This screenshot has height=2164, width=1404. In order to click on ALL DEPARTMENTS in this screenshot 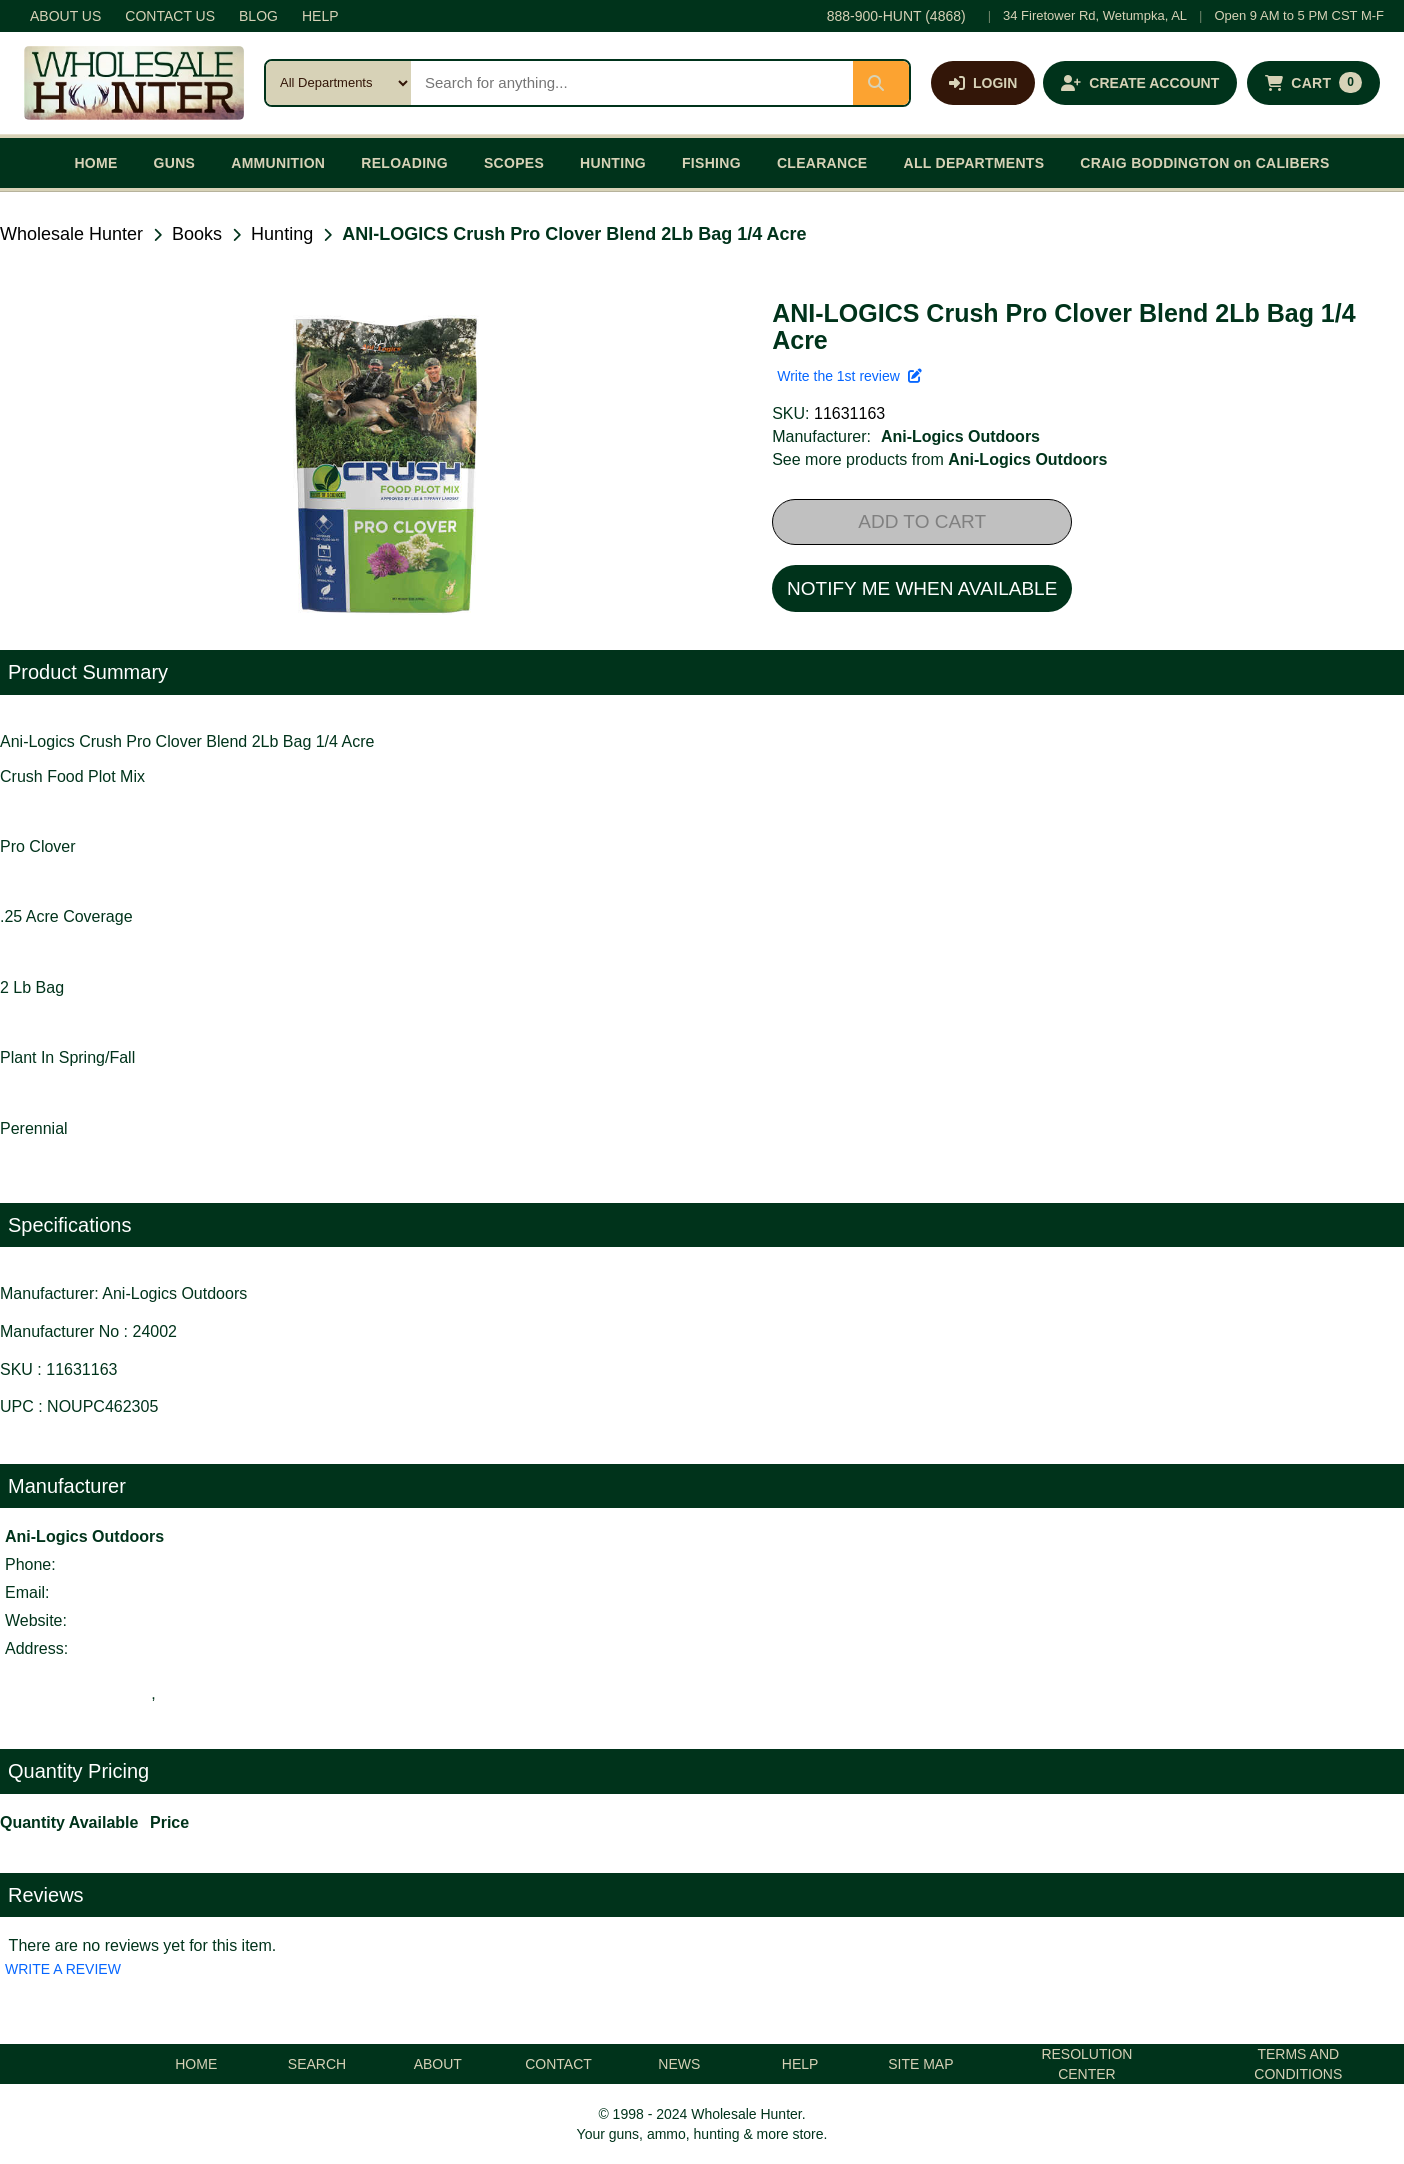, I will do `click(973, 163)`.